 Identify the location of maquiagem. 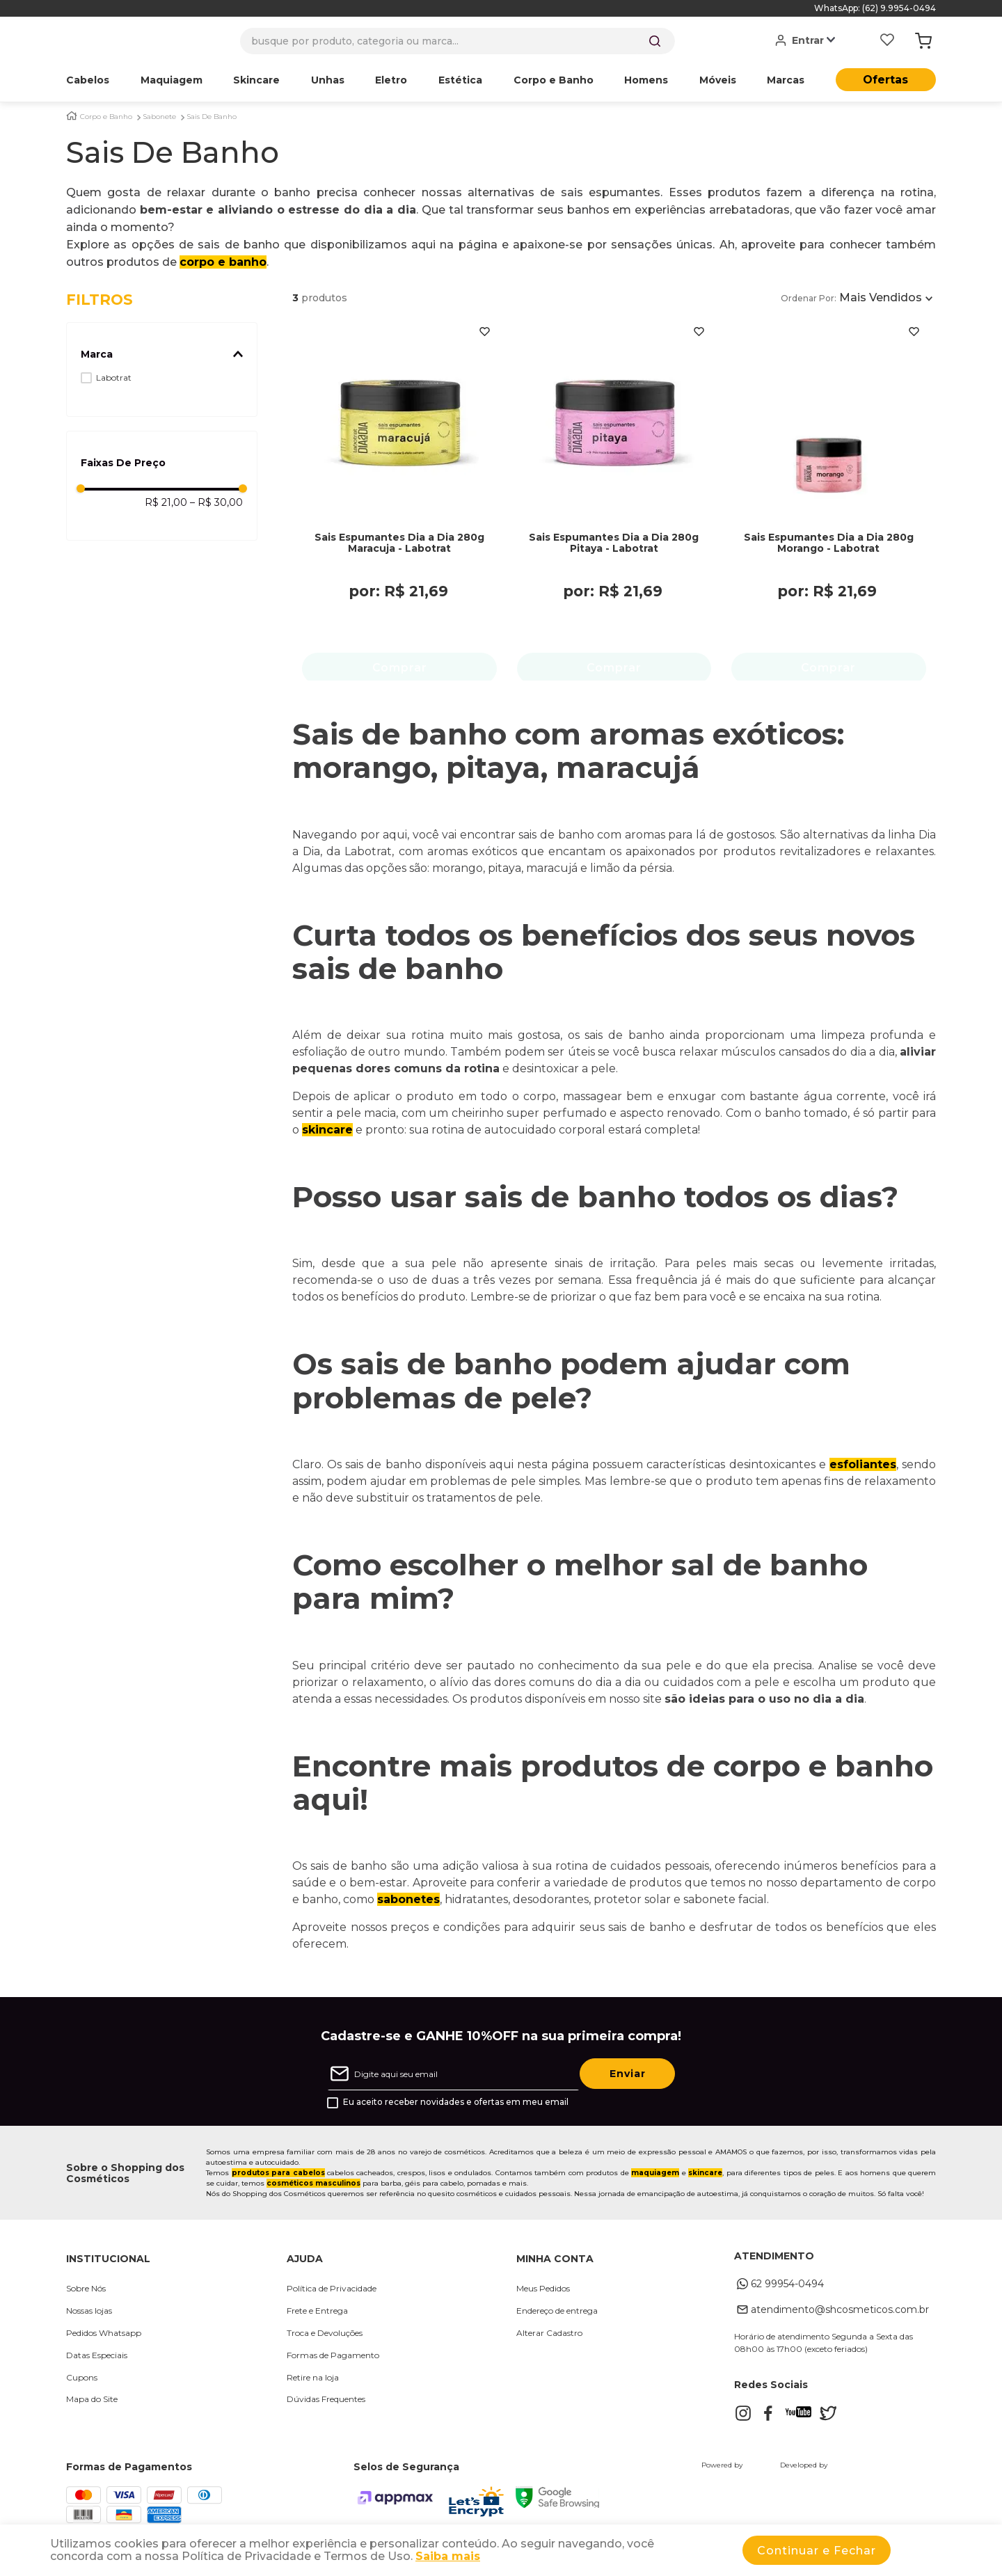
(655, 2174).